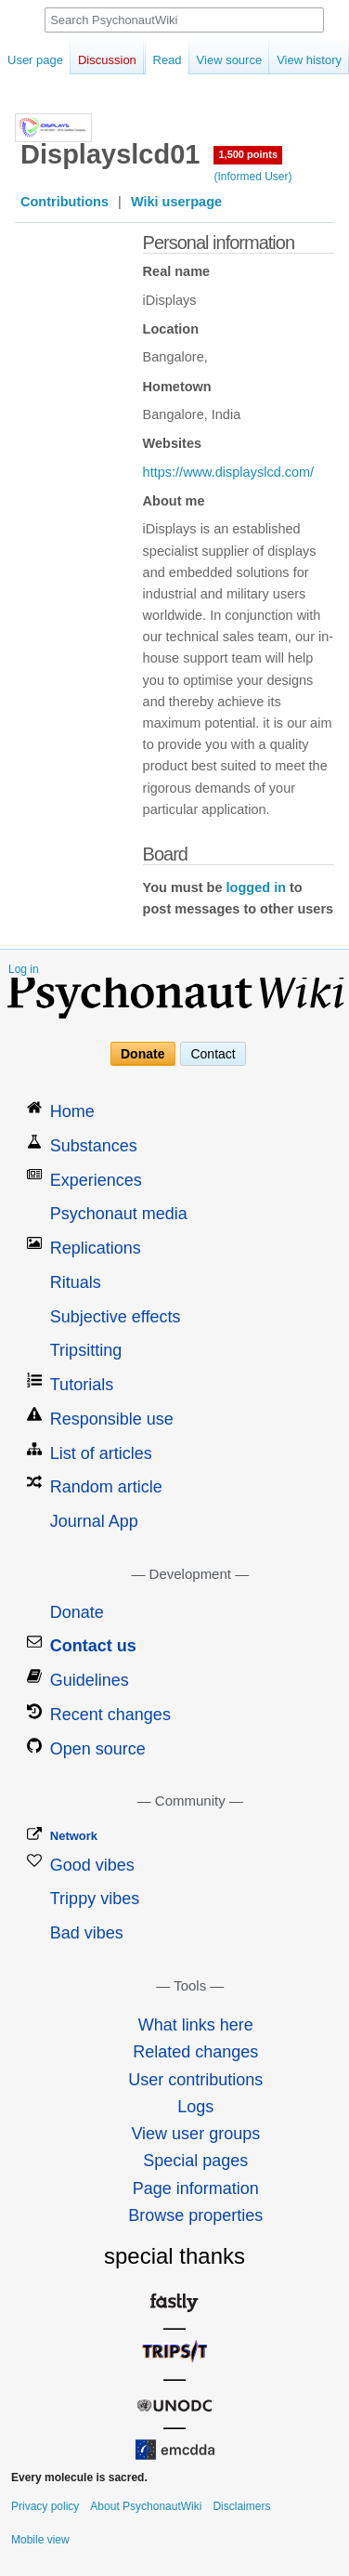 The width and height of the screenshot is (349, 2576). I want to click on Page information, so click(196, 2188).